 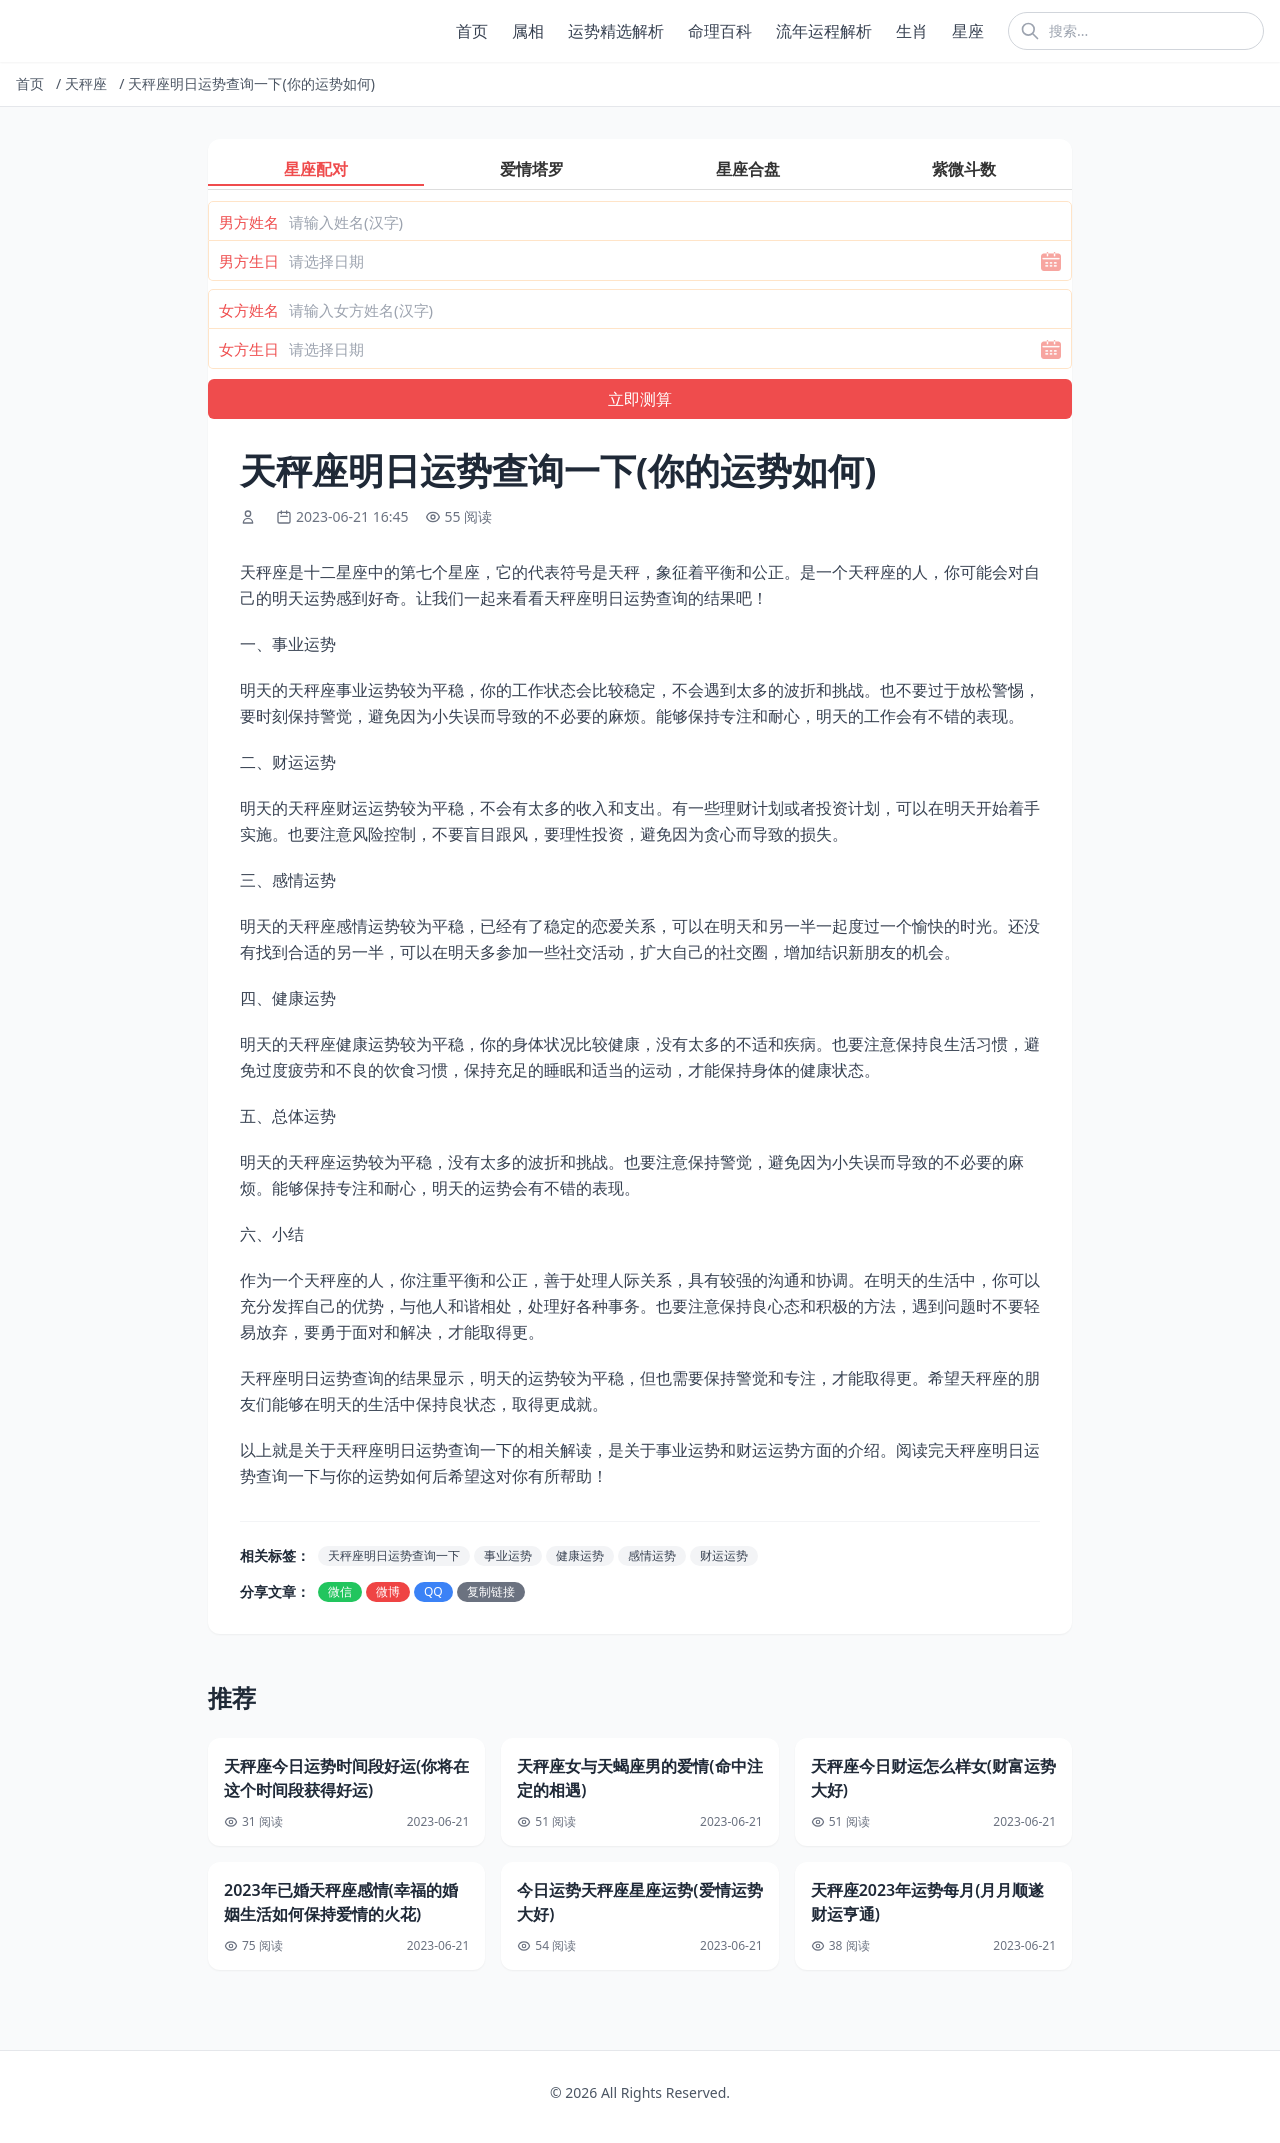 What do you see at coordinates (472, 31) in the screenshot?
I see `首页` at bounding box center [472, 31].